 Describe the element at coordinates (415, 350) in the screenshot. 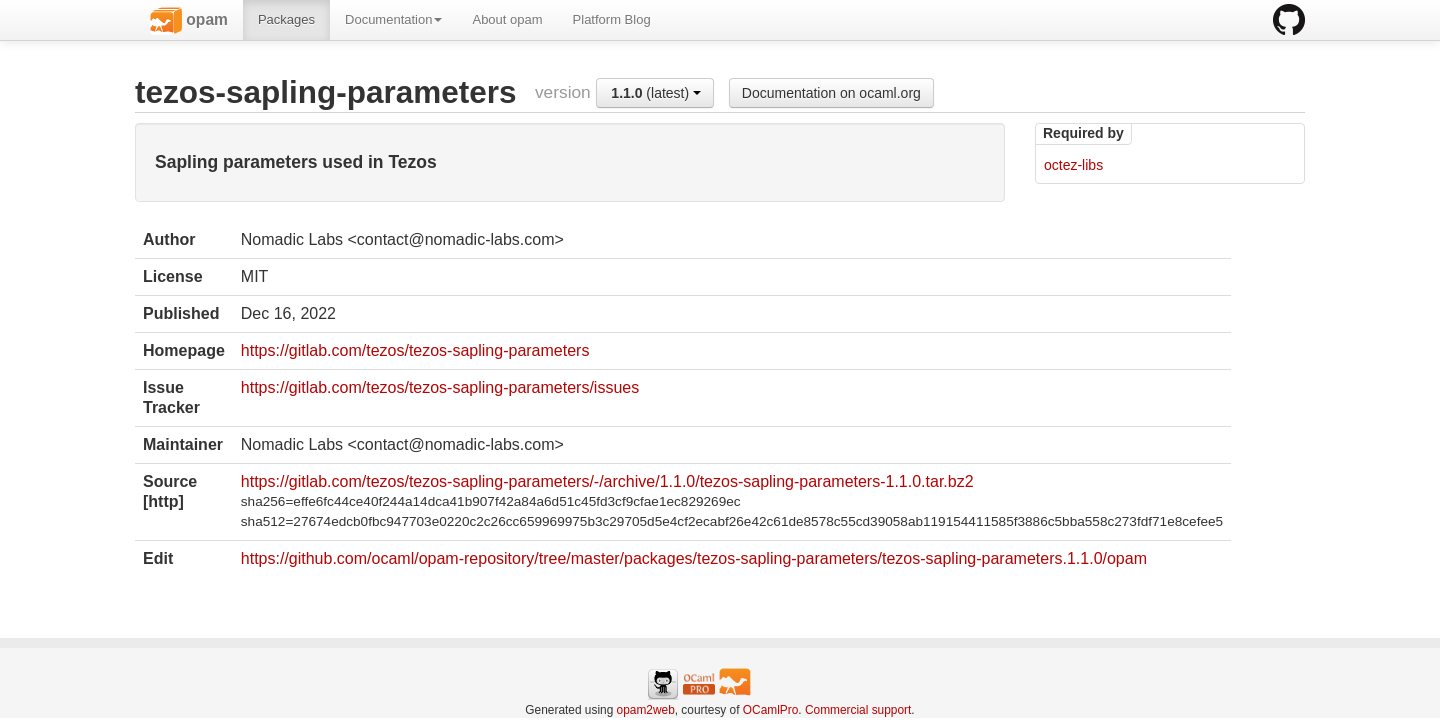

I see `https://gitlab.com/tezos/tezos-sapling-parameters` at that location.